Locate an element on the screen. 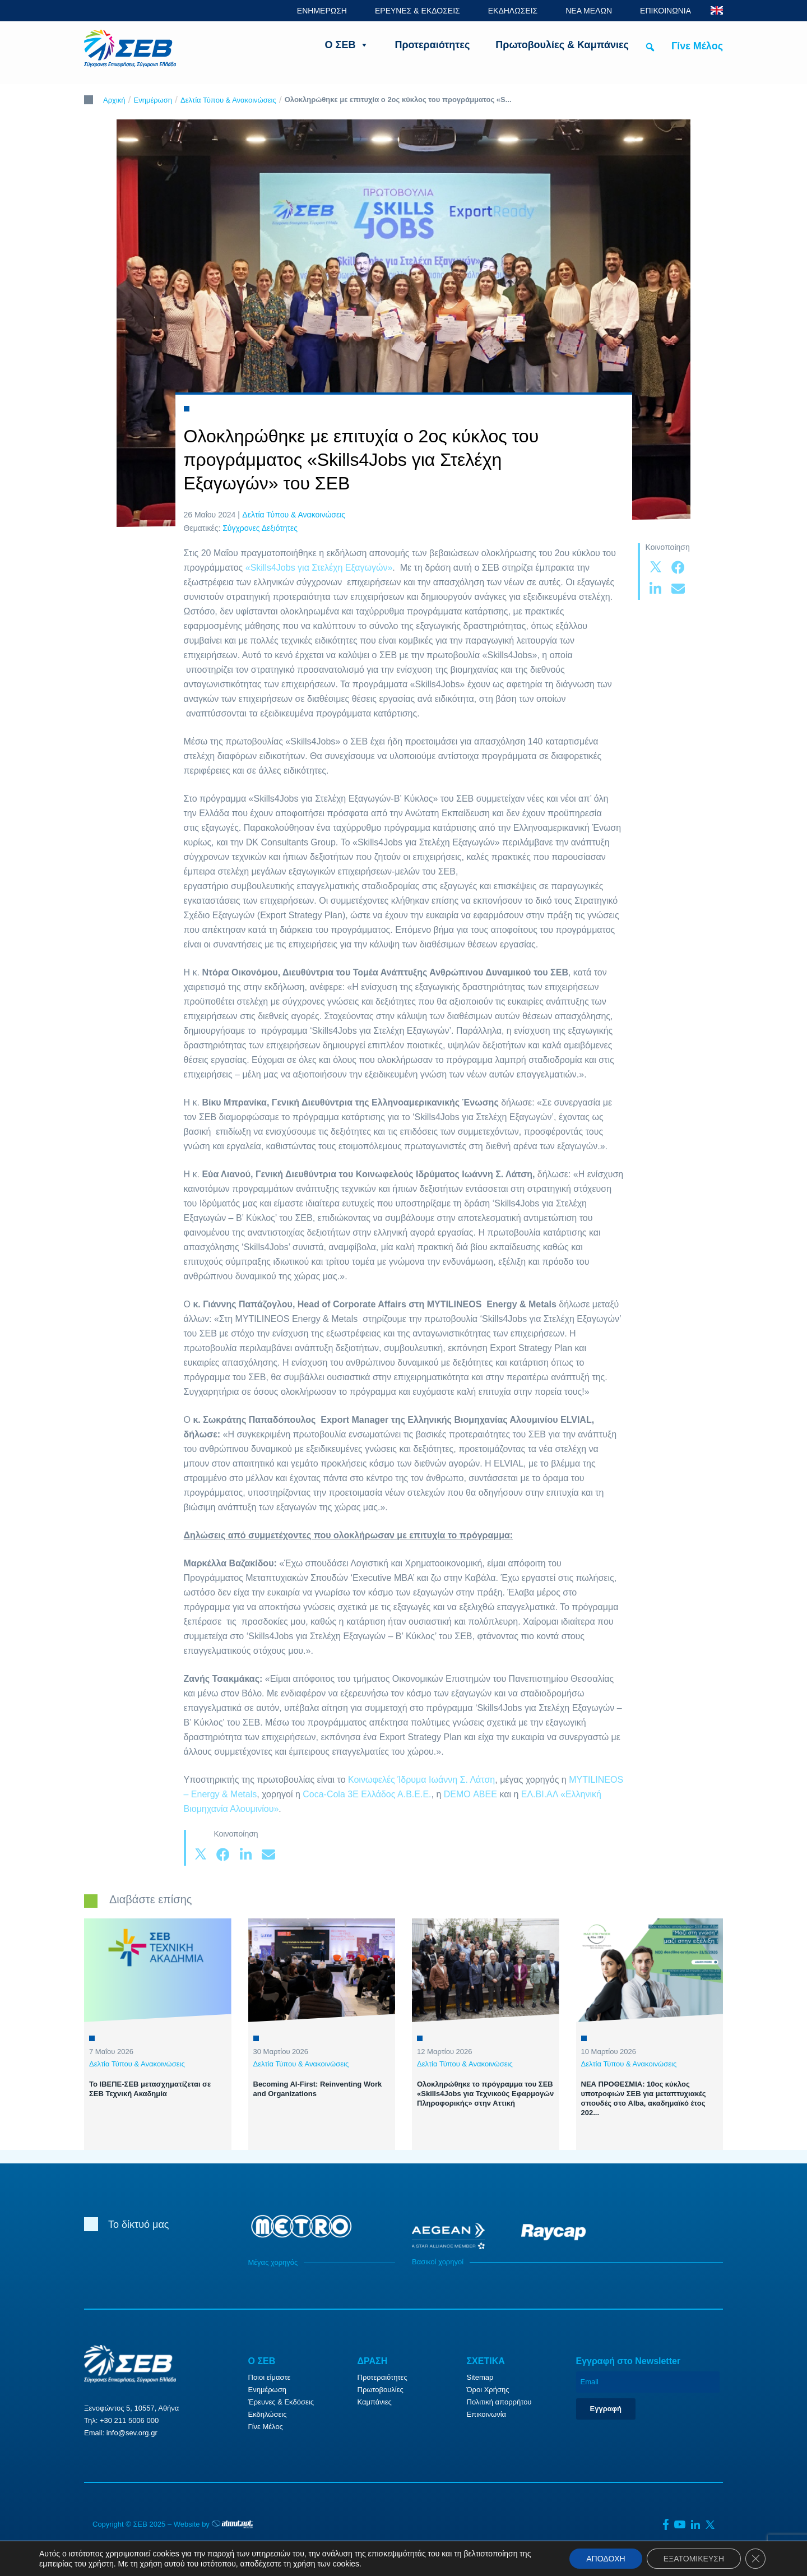 This screenshot has height=2576, width=807. ΕΡΕΥΝΕΣ & ΕΚΔΟΣΕΙΣ is located at coordinates (417, 10).